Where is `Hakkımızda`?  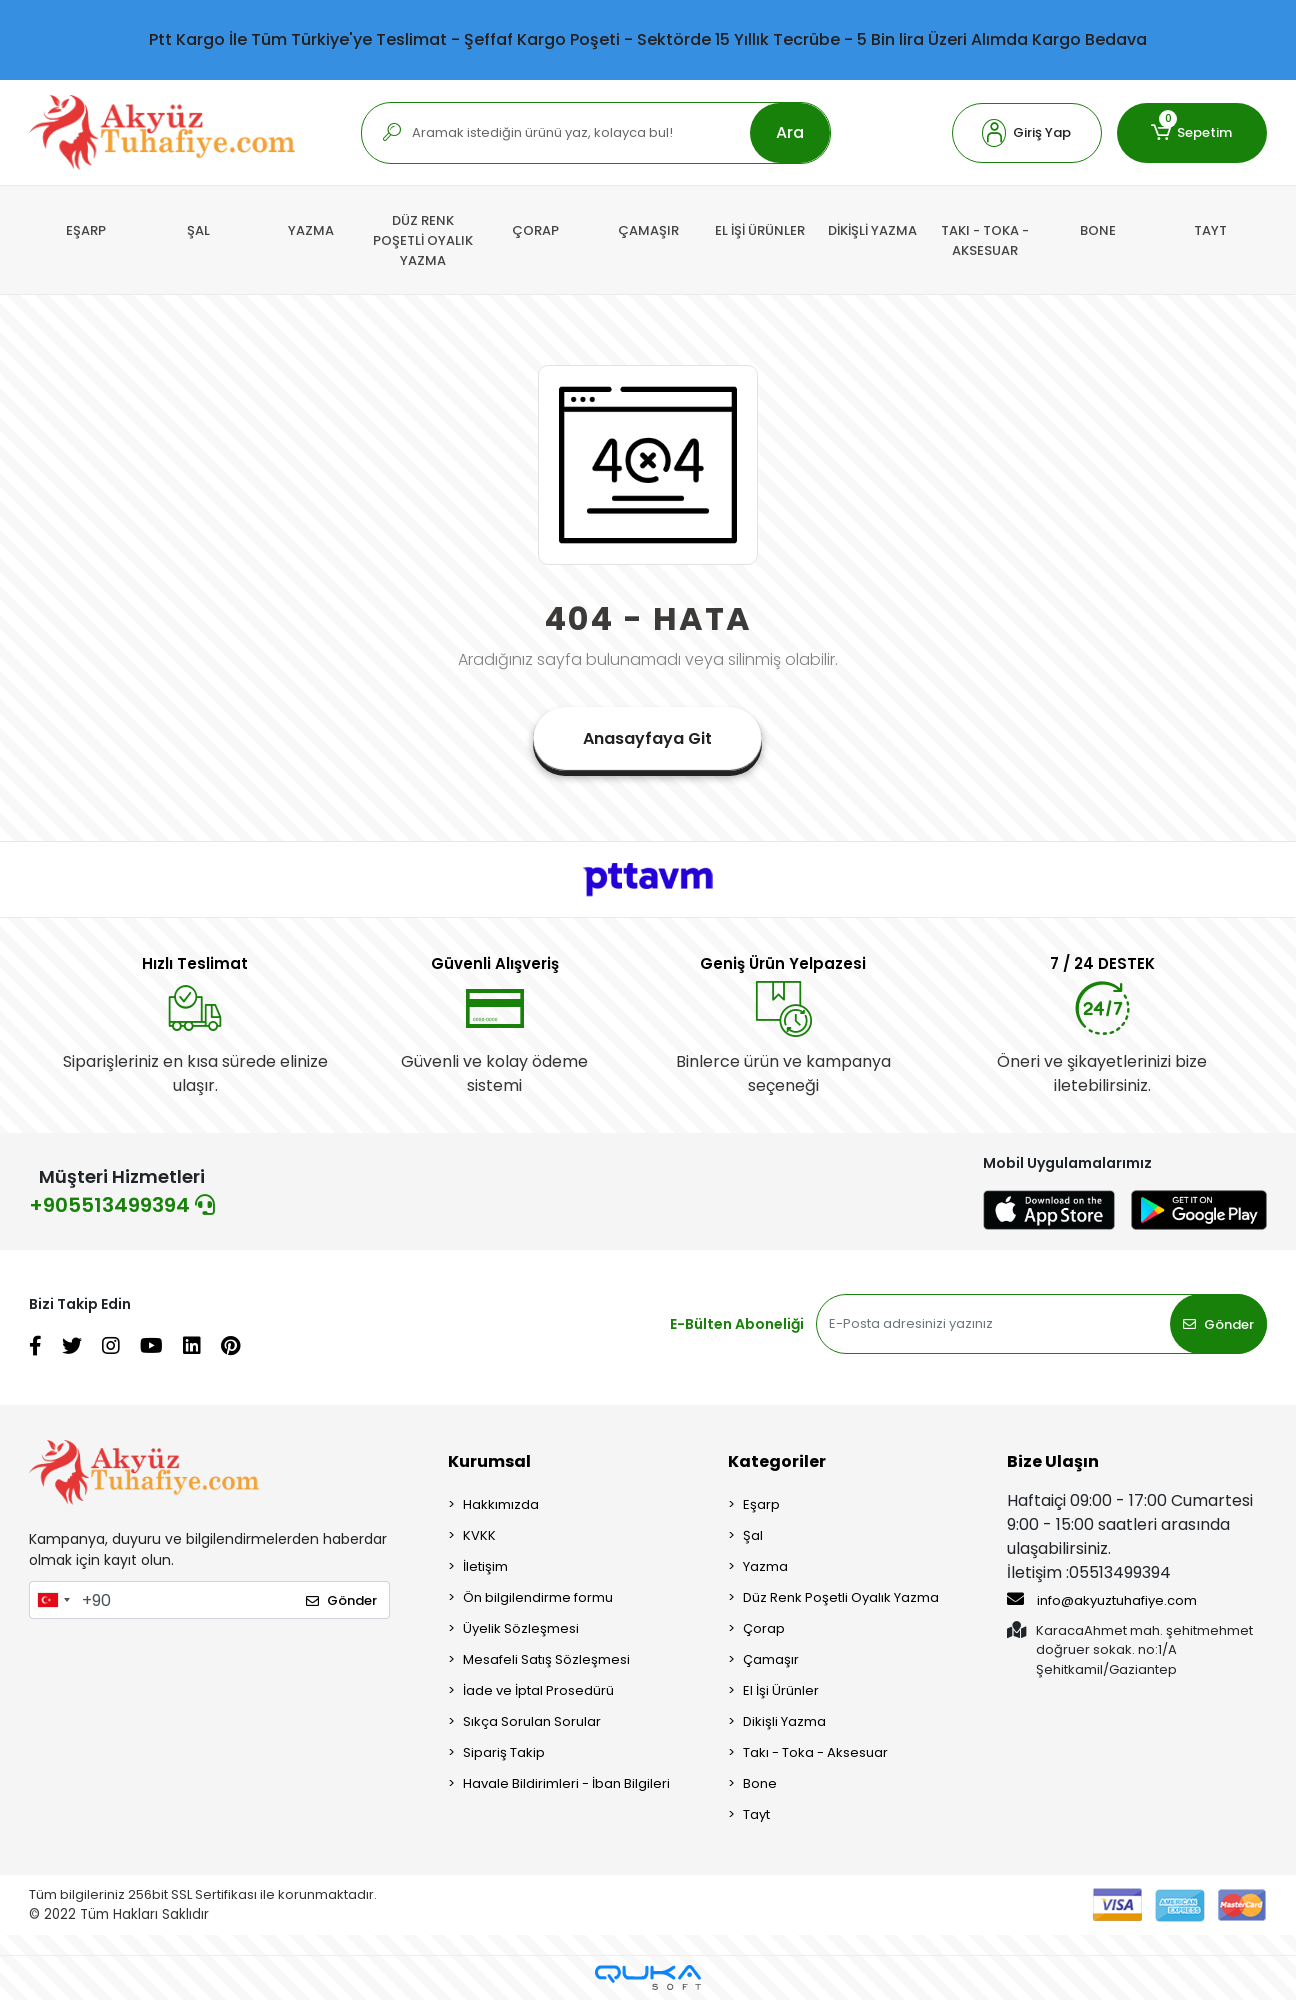
Hakkımızda is located at coordinates (501, 1504).